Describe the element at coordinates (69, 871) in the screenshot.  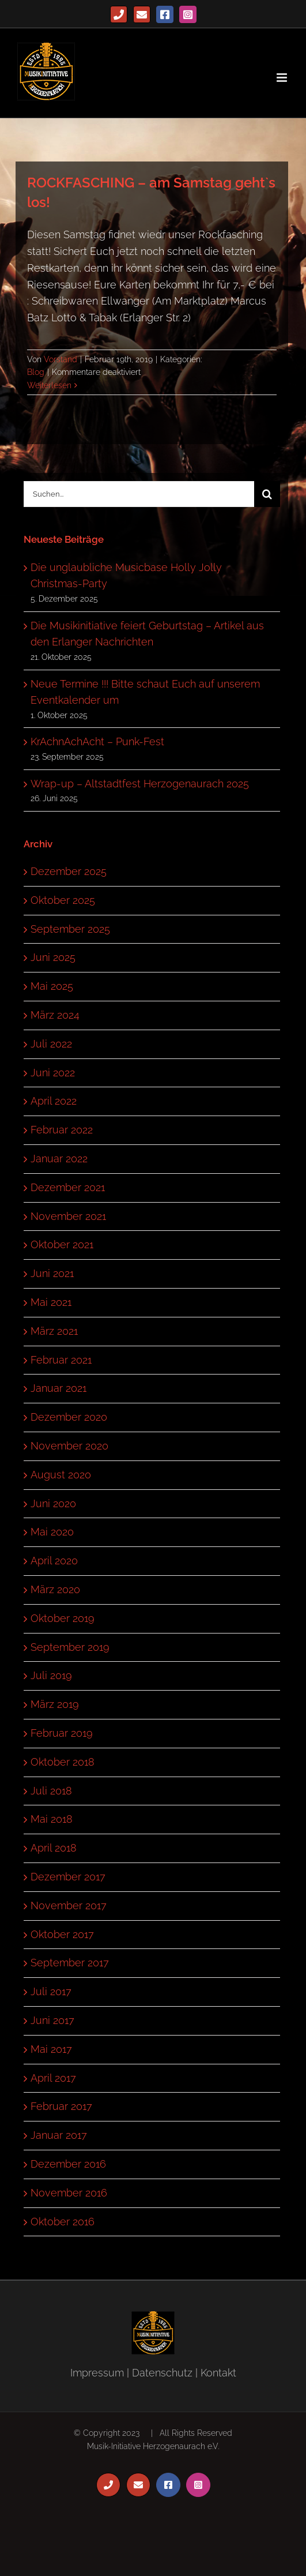
I see `Dezember 2025` at that location.